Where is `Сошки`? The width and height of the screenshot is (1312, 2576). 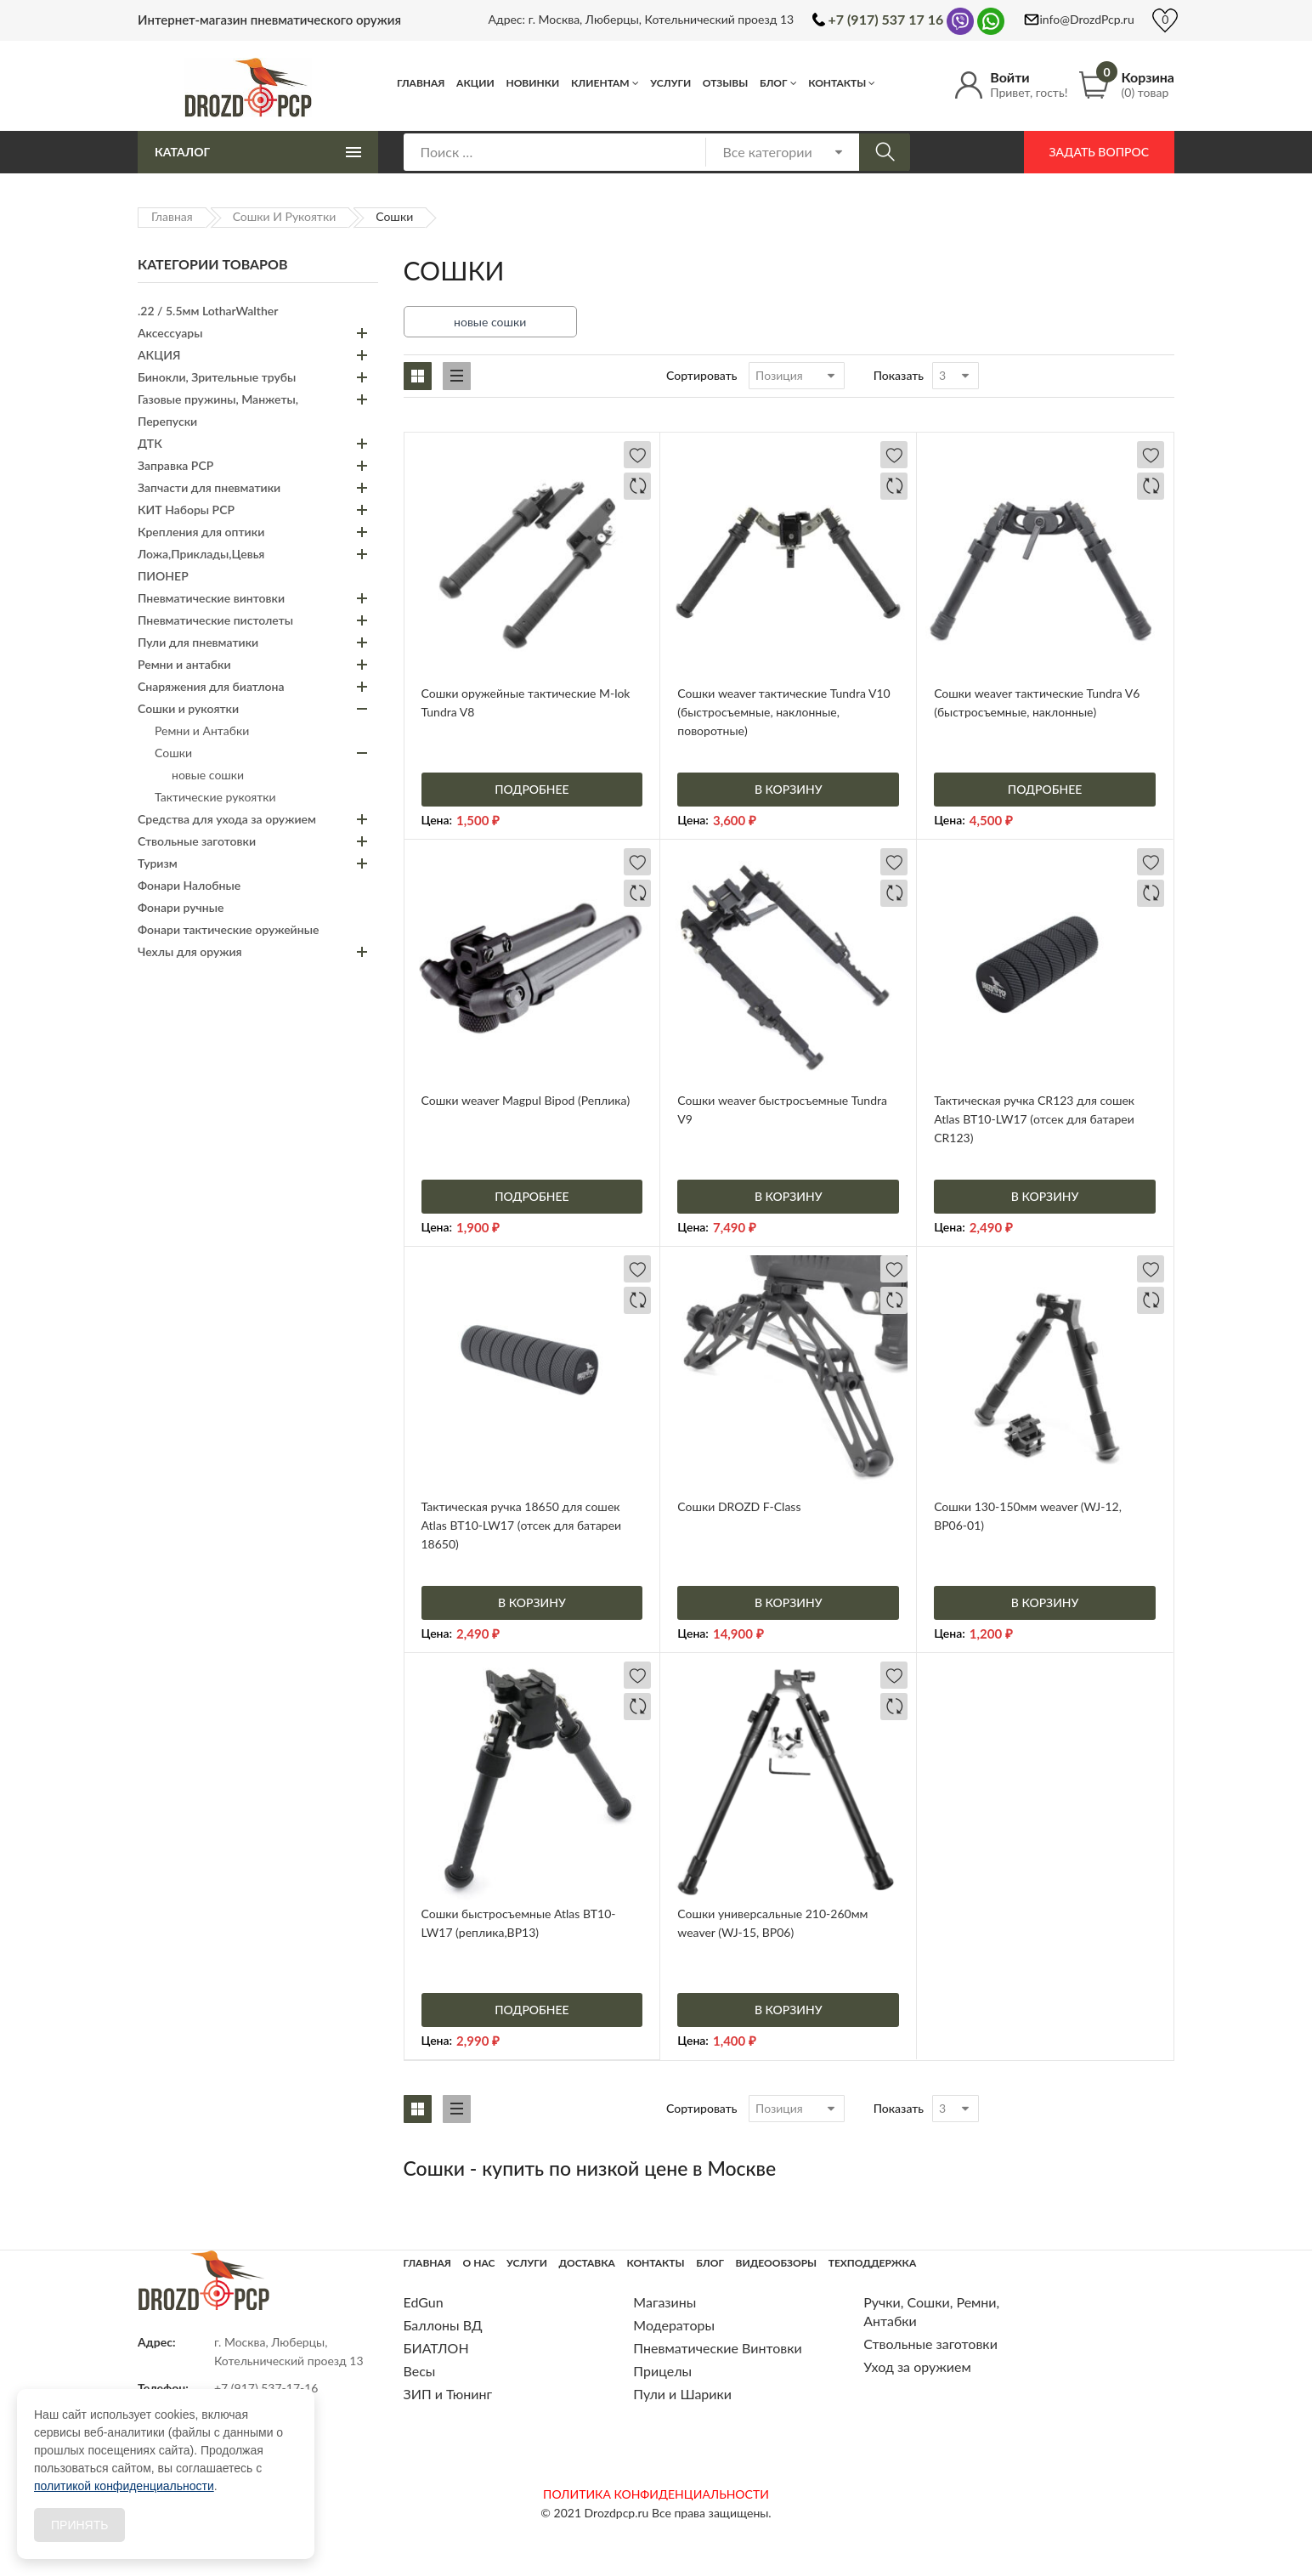 Сошки is located at coordinates (173, 752).